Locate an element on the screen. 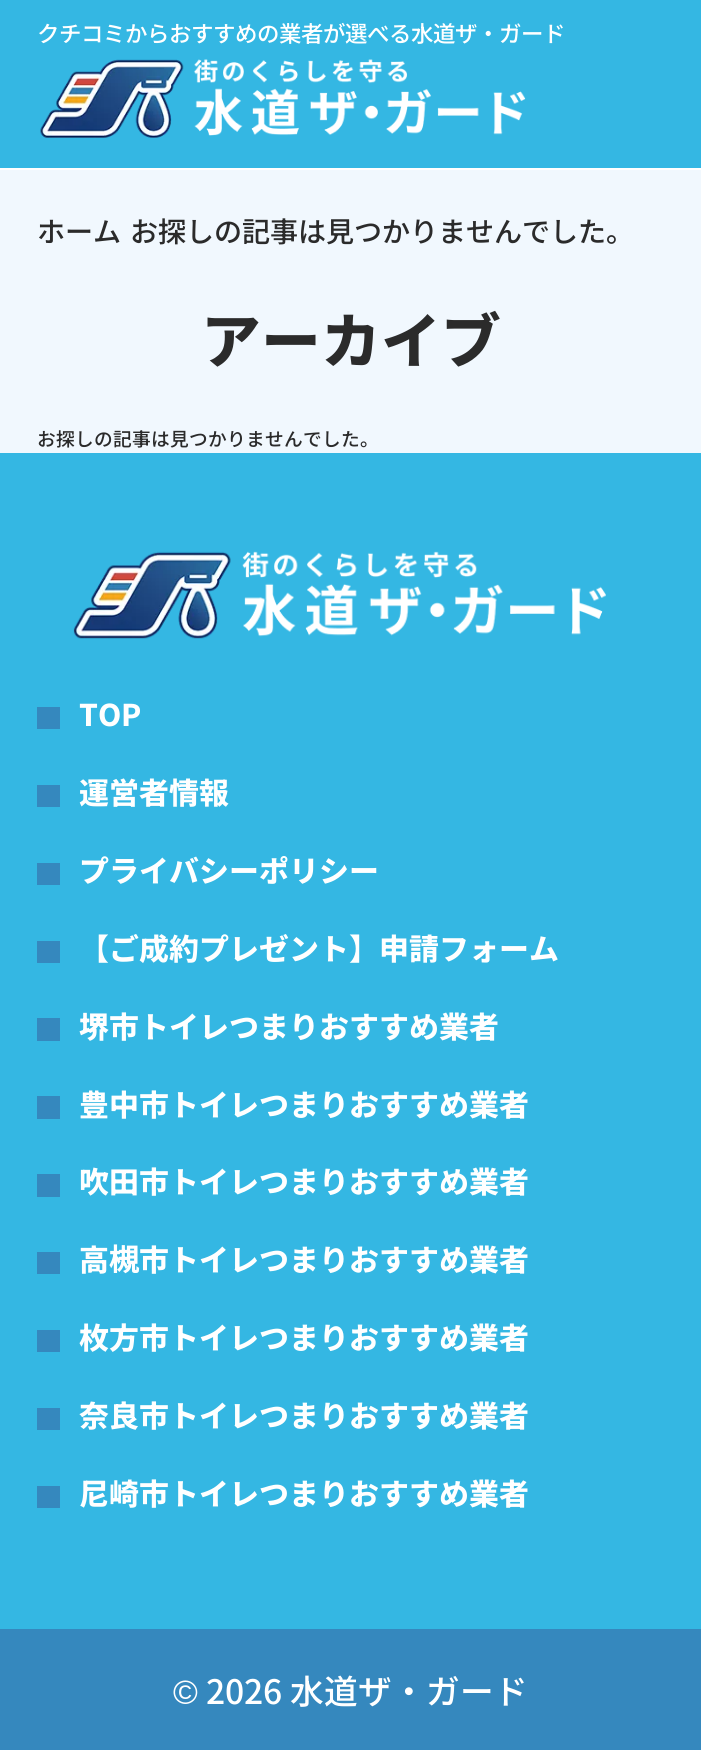 The width and height of the screenshot is (701, 1750). TOP is located at coordinates (110, 713).